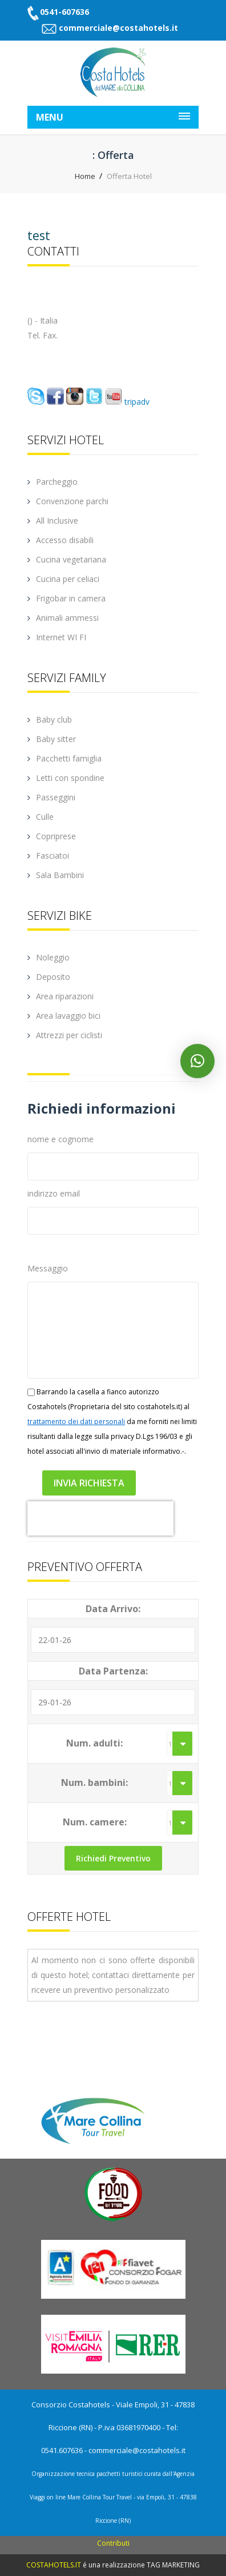 This screenshot has width=226, height=2576. Describe the element at coordinates (95, 1822) in the screenshot. I see `Num. camere:` at that location.